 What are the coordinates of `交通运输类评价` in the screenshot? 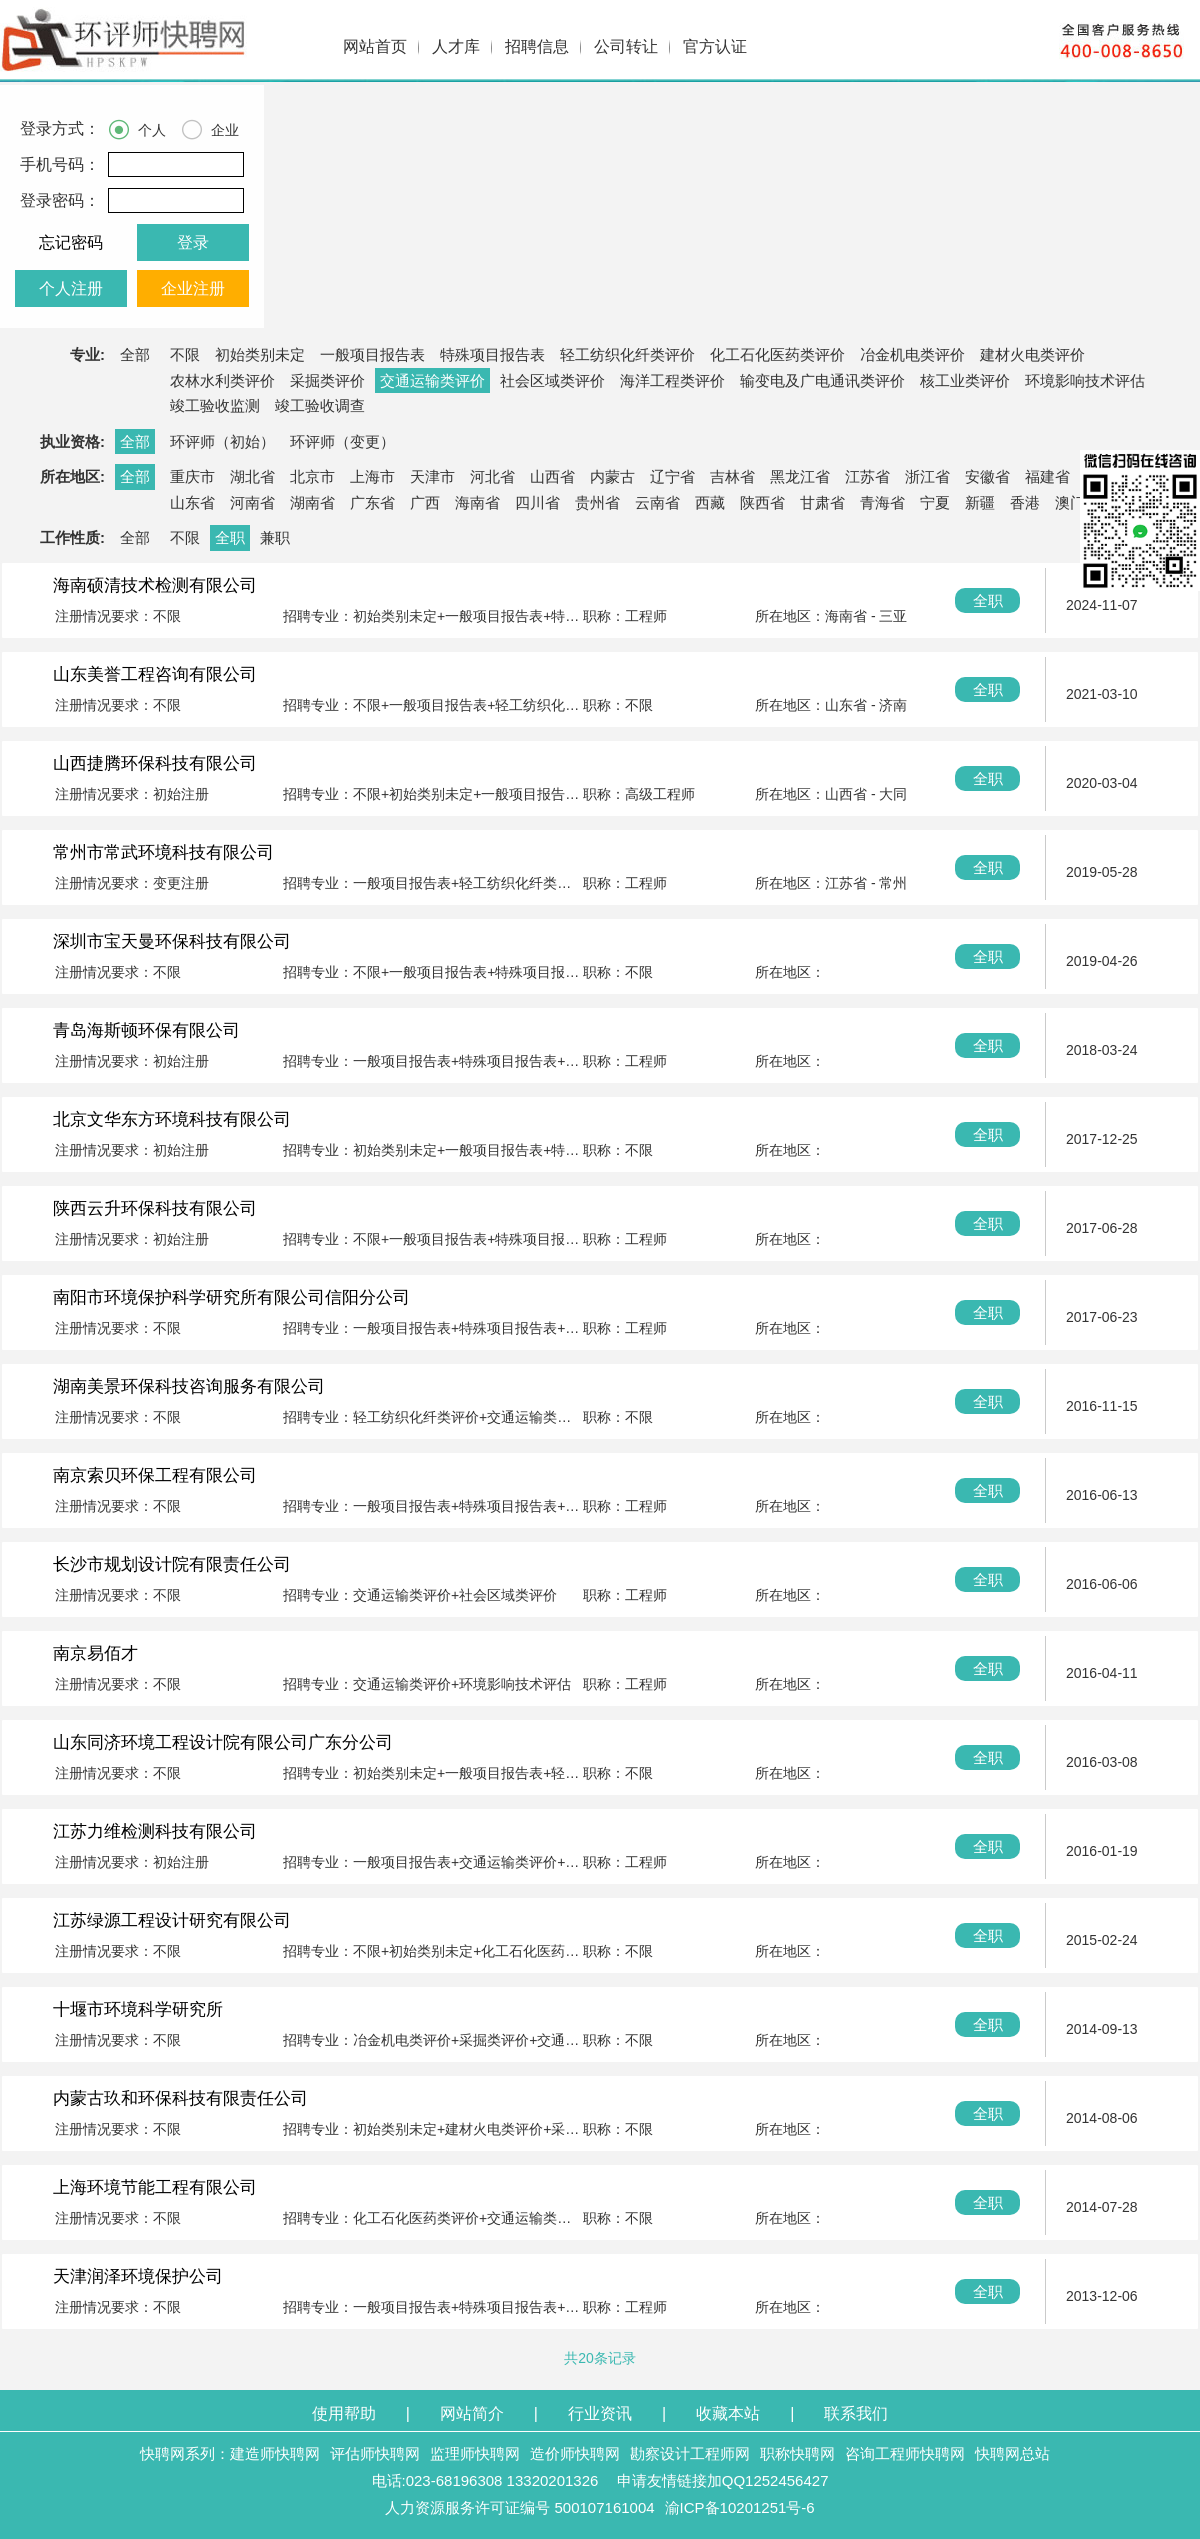 It's located at (432, 380).